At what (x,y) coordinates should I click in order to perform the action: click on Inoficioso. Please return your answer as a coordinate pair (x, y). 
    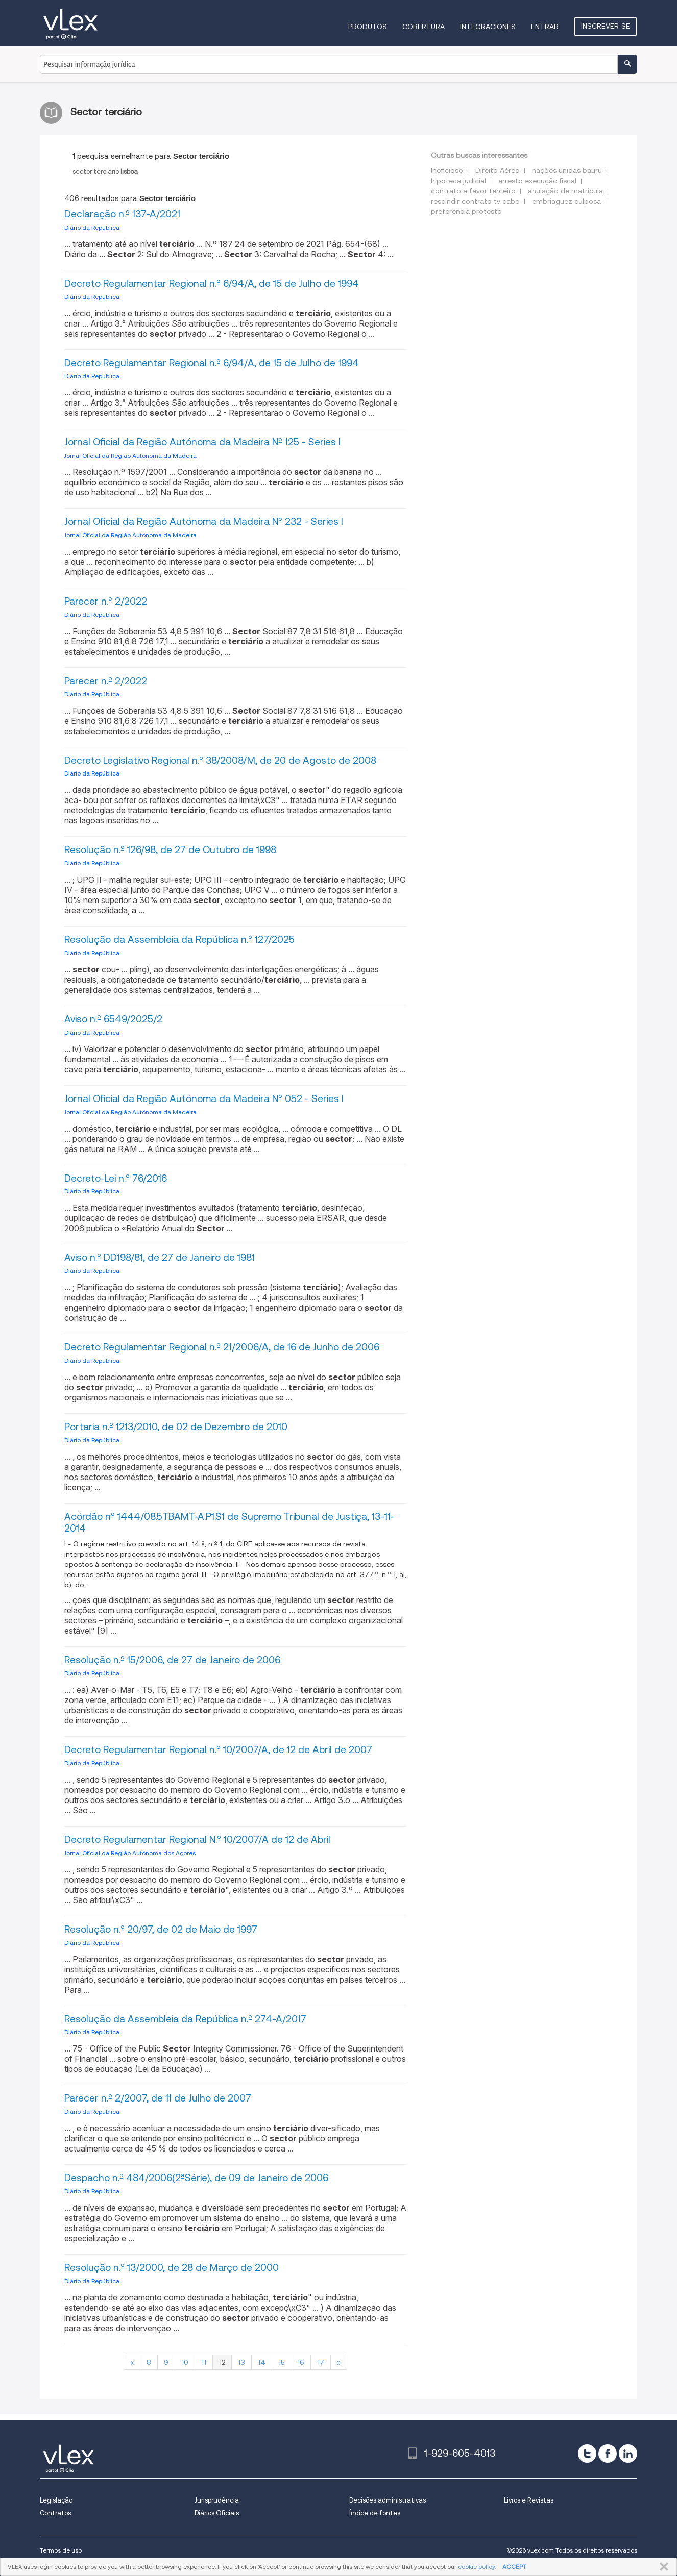
    Looking at the image, I should click on (447, 170).